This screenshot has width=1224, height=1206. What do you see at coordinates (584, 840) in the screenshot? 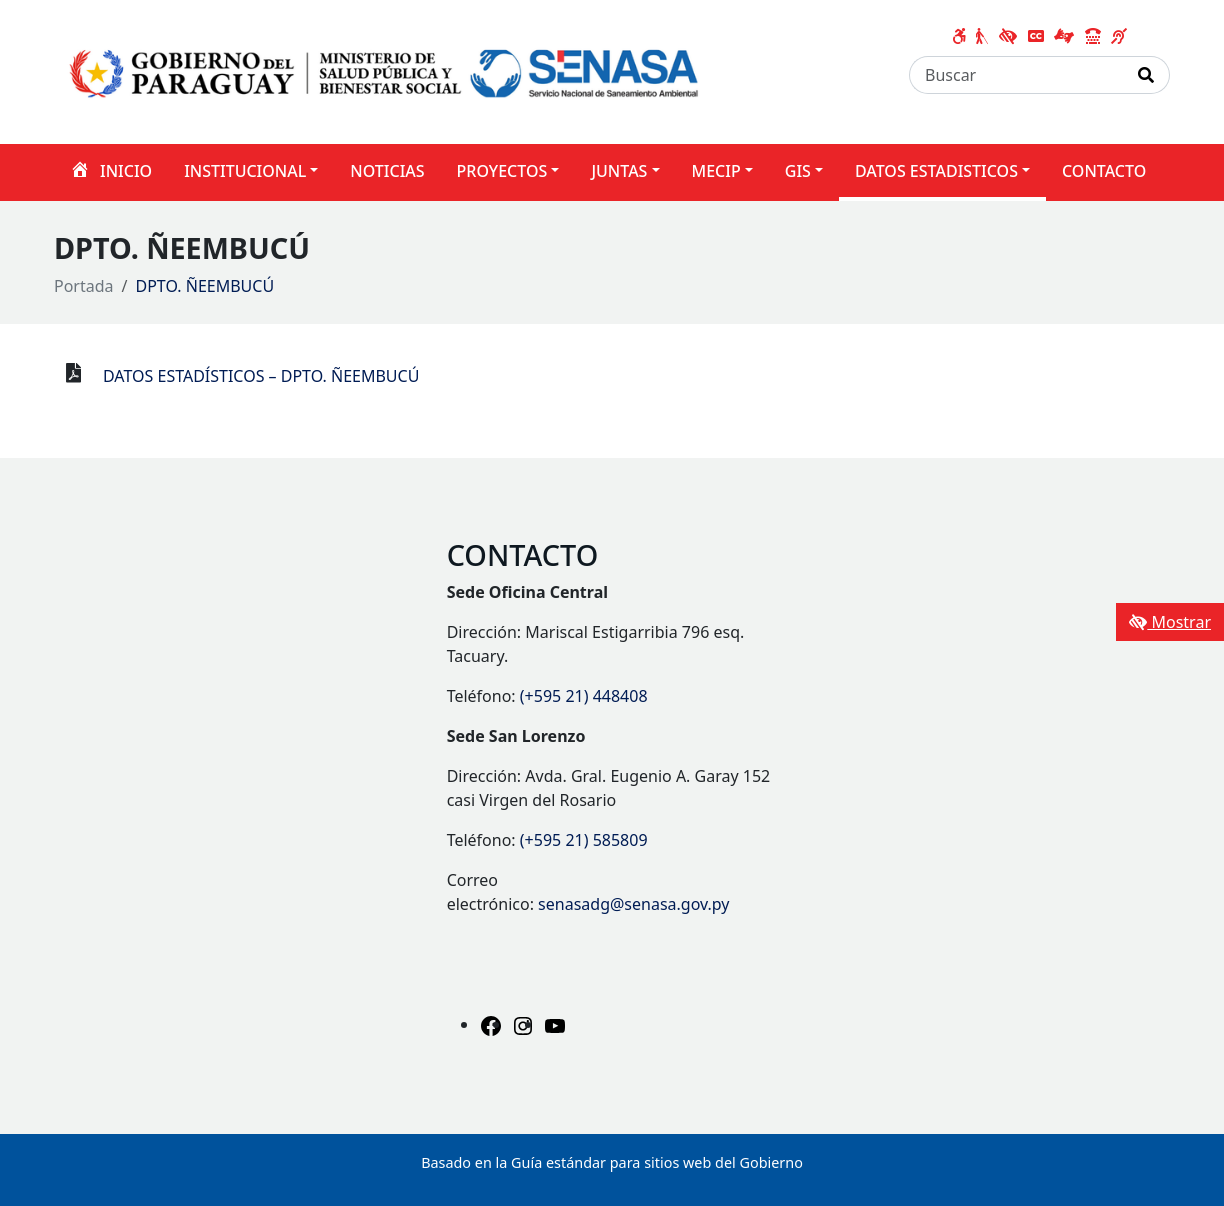
I see `(+595 21) 585809` at bounding box center [584, 840].